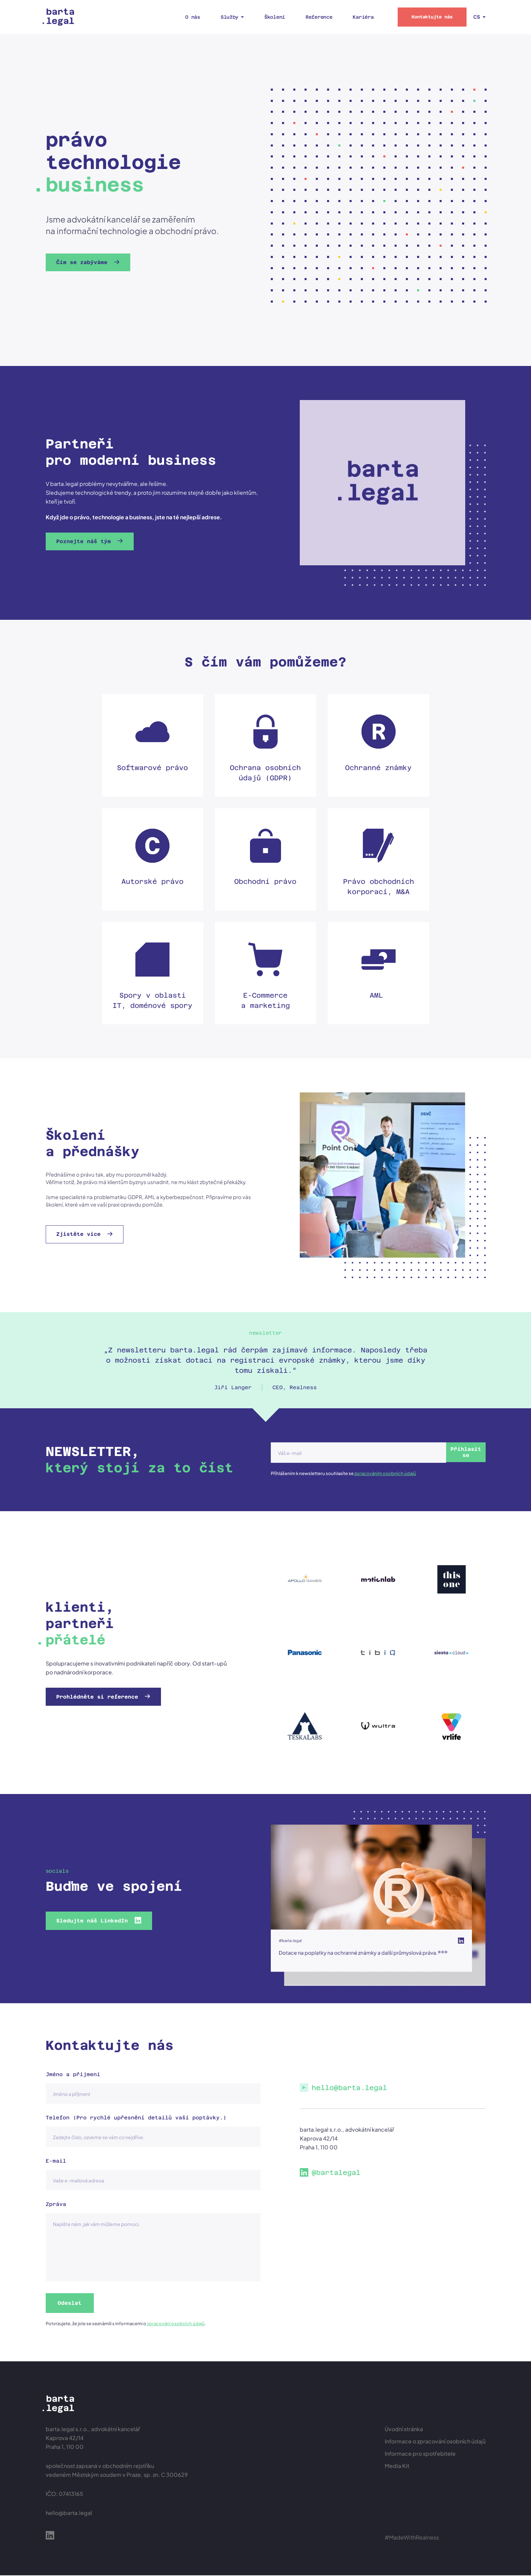 This screenshot has height=2576, width=531. Describe the element at coordinates (95, 1920) in the screenshot. I see `Sledujte náš LinkedIn` at that location.